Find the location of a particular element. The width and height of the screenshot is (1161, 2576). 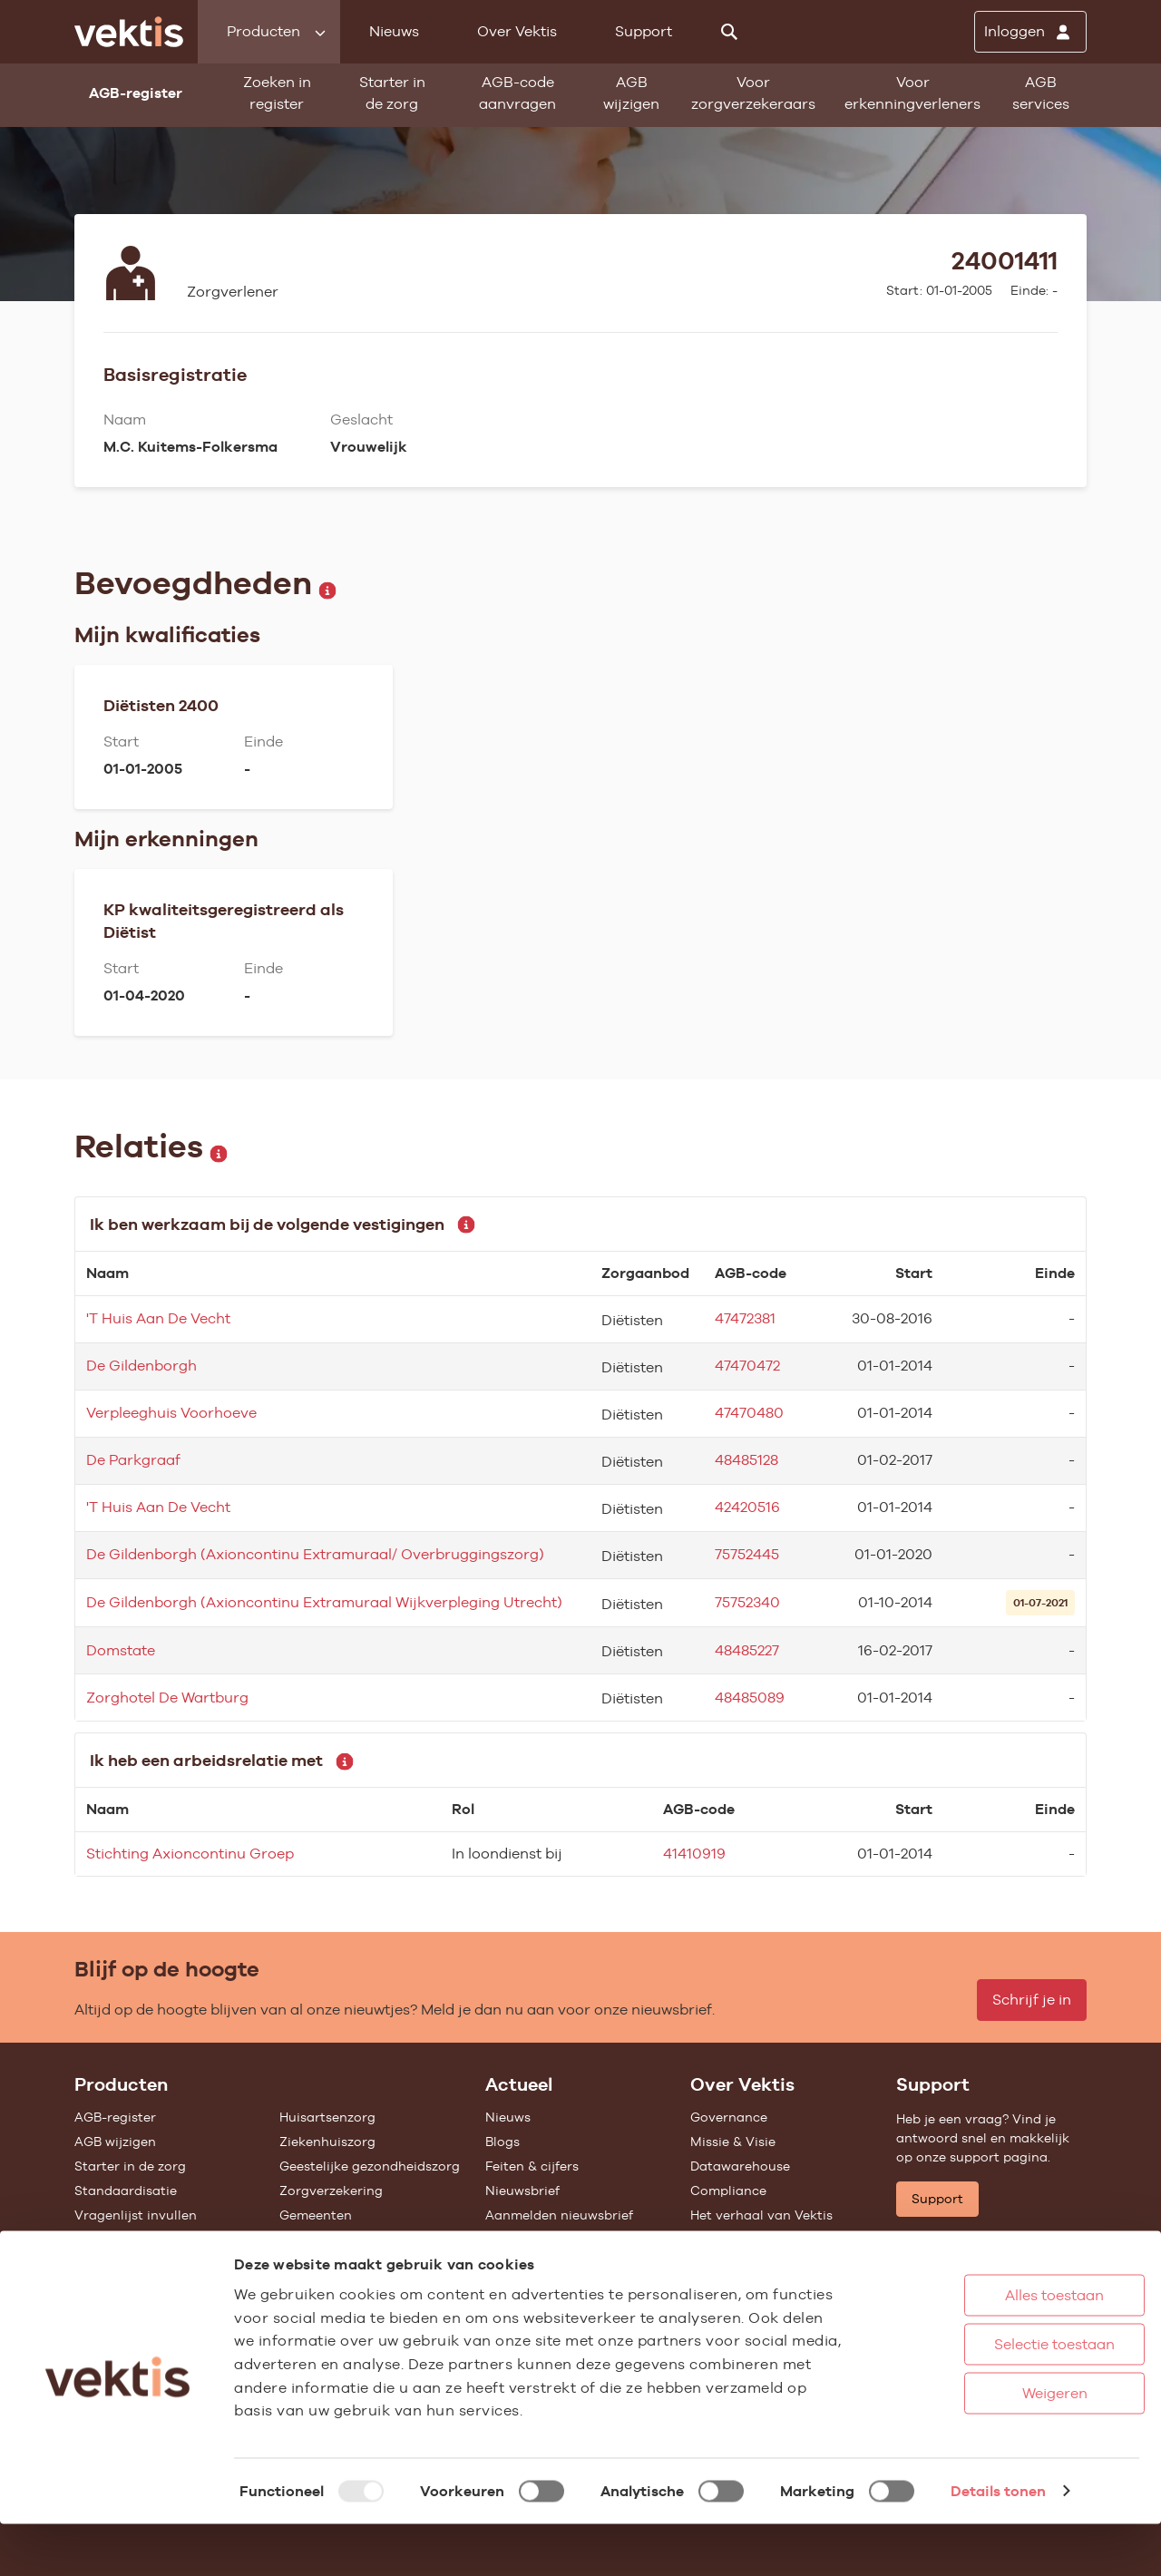

Het verhaal van Vektis is located at coordinates (761, 2215).